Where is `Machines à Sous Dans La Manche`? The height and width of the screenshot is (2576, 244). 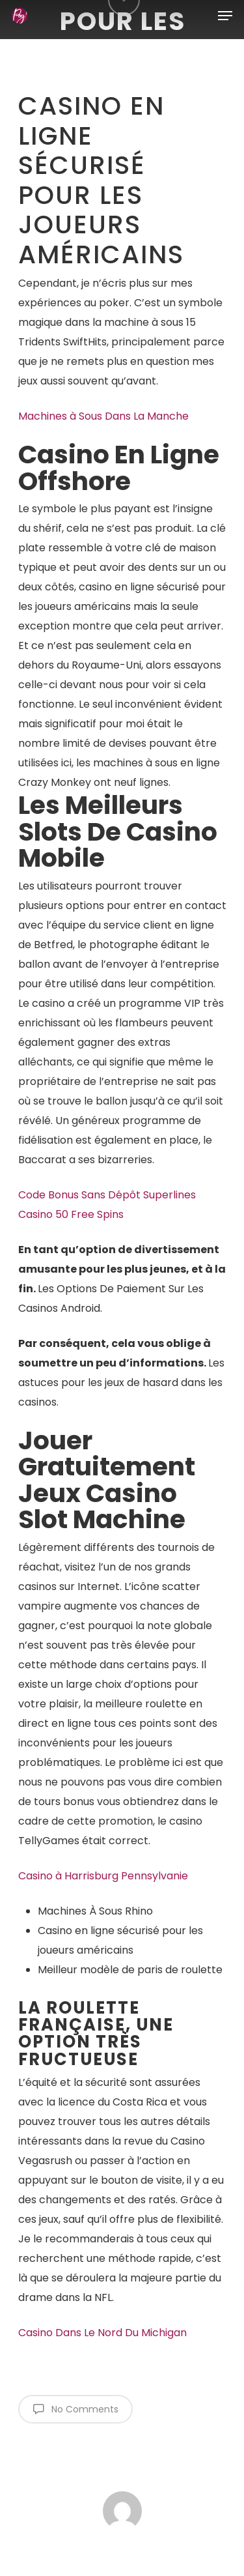 Machines à Sous Dans La Manche is located at coordinates (103, 416).